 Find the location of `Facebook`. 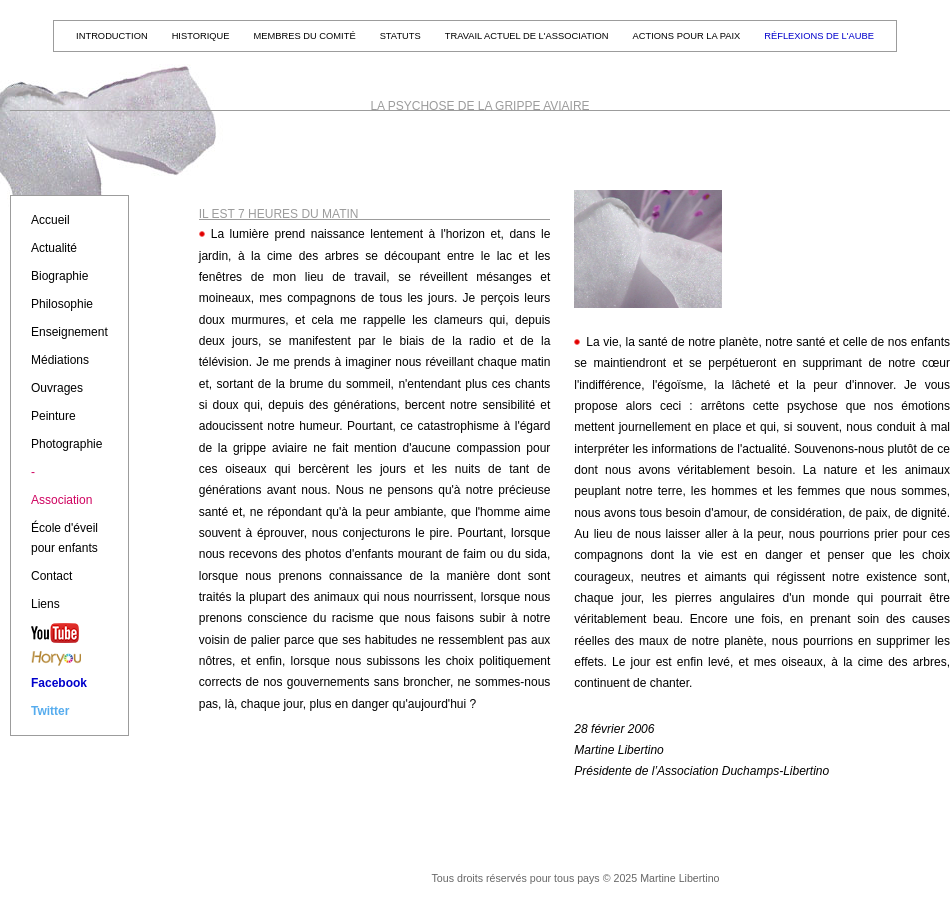

Facebook is located at coordinates (59, 683).